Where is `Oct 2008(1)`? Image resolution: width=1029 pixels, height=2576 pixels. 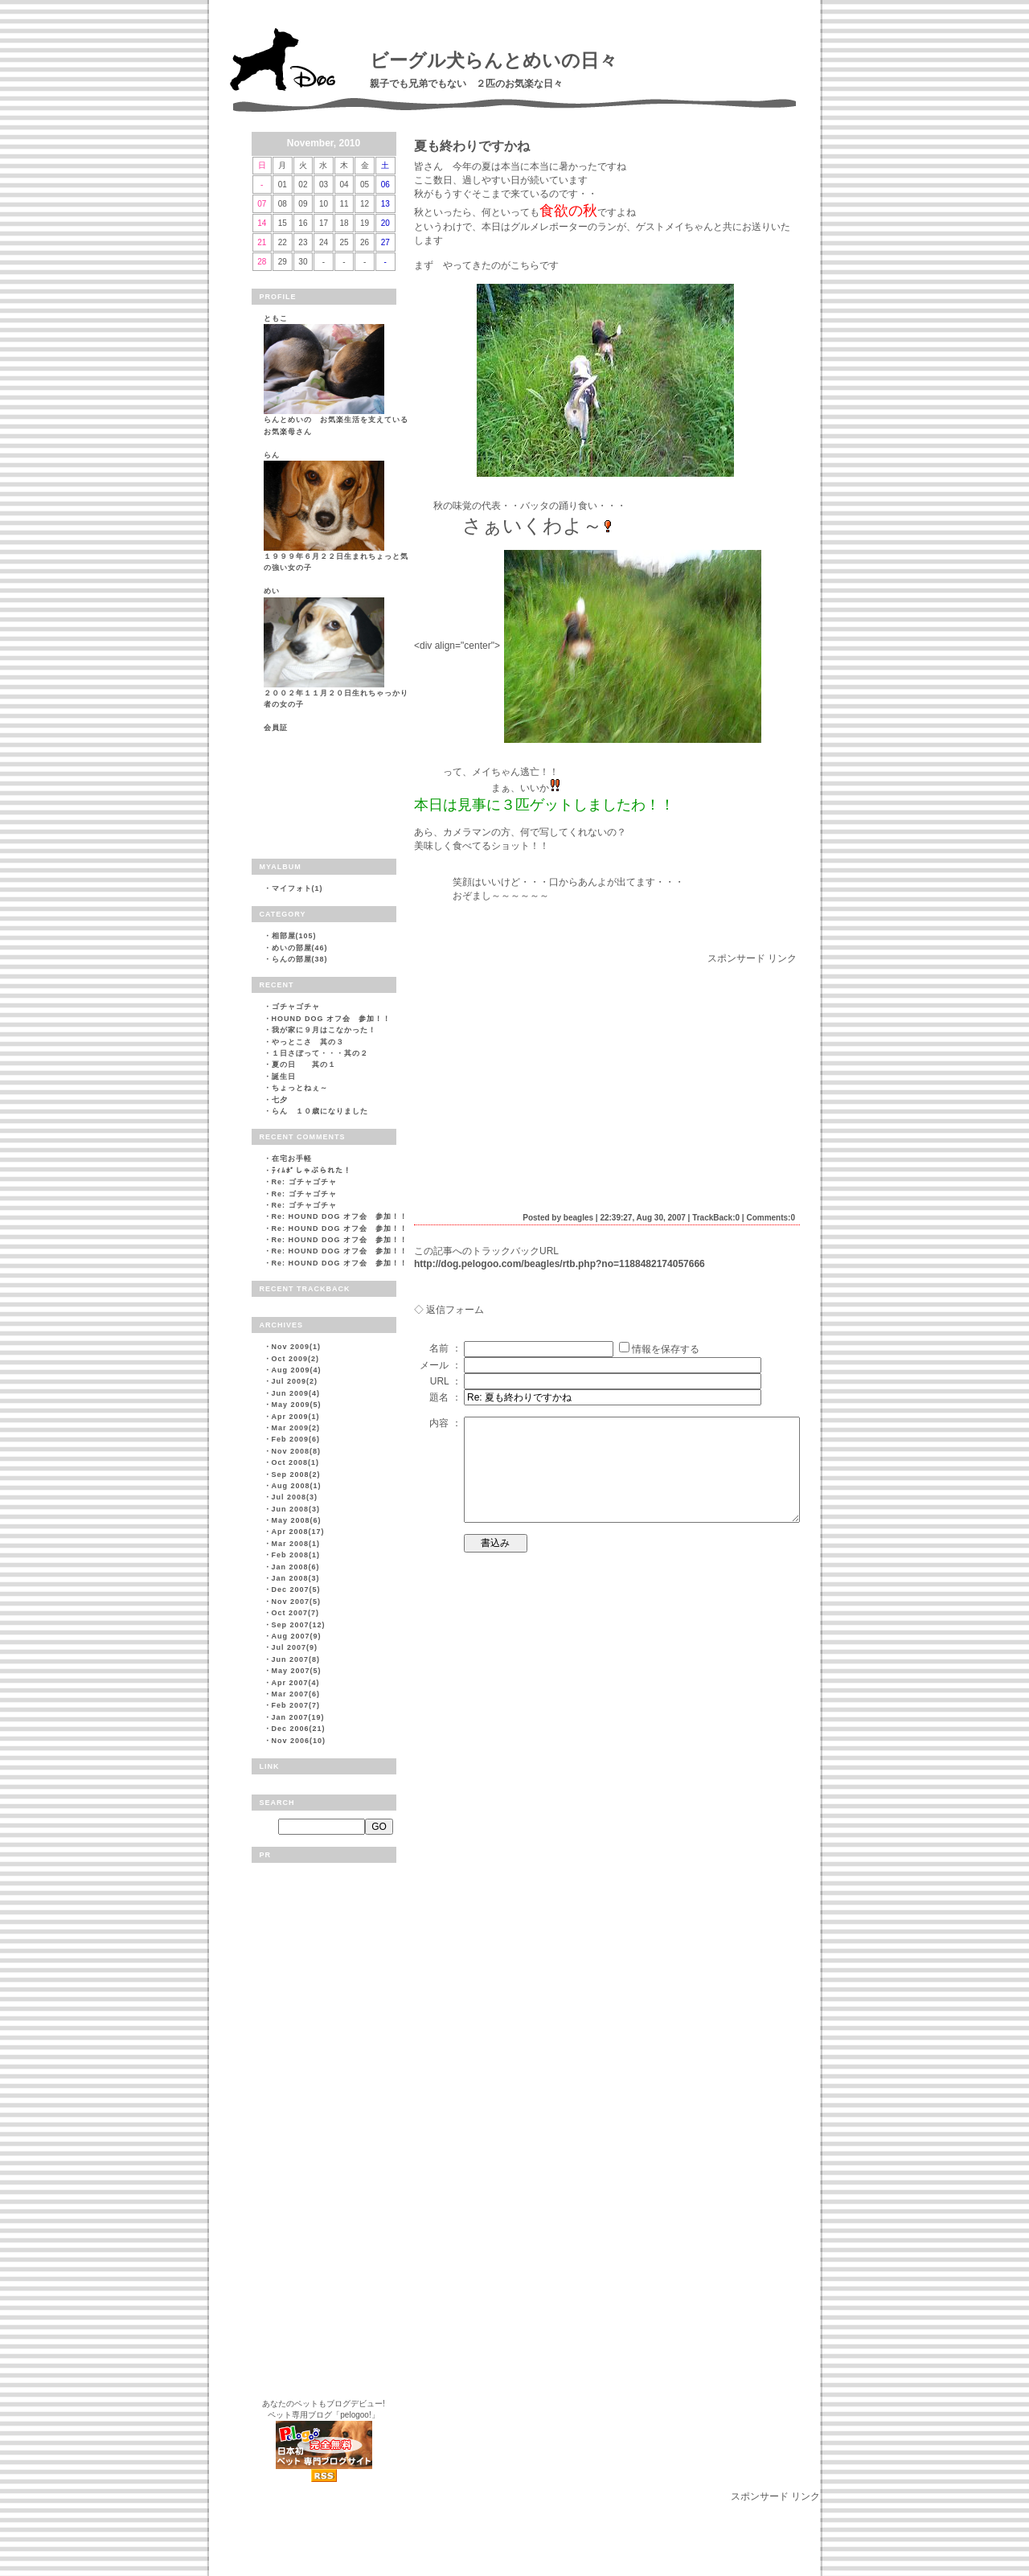 Oct 2008(1) is located at coordinates (296, 1462).